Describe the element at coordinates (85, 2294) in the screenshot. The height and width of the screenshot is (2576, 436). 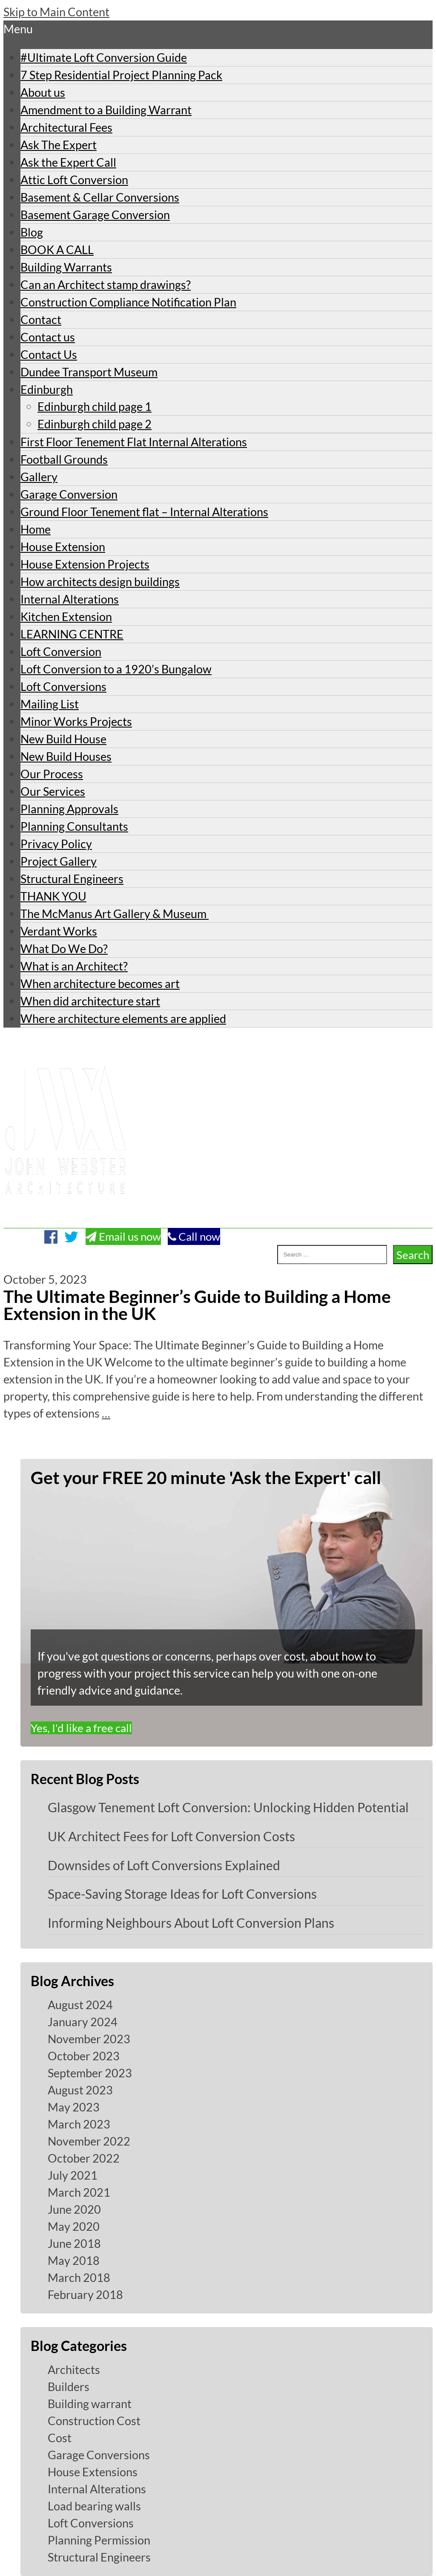
I see `February 2018` at that location.